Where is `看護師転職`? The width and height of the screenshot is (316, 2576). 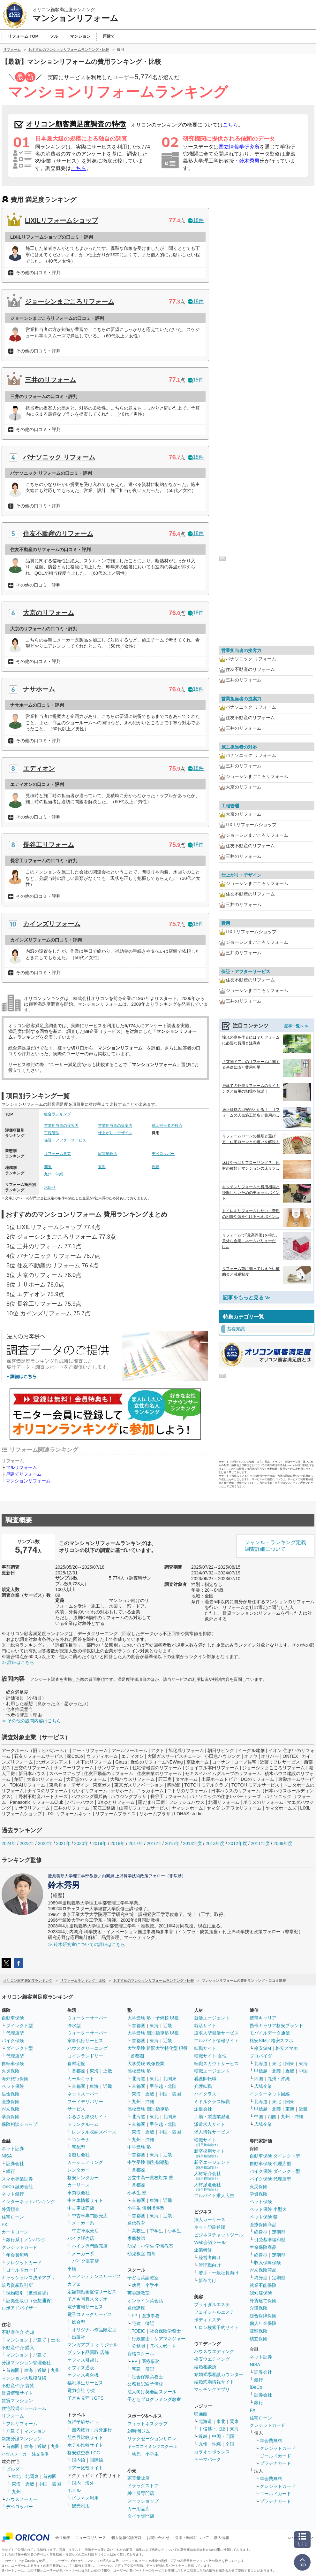
看護師転職 is located at coordinates (205, 2078).